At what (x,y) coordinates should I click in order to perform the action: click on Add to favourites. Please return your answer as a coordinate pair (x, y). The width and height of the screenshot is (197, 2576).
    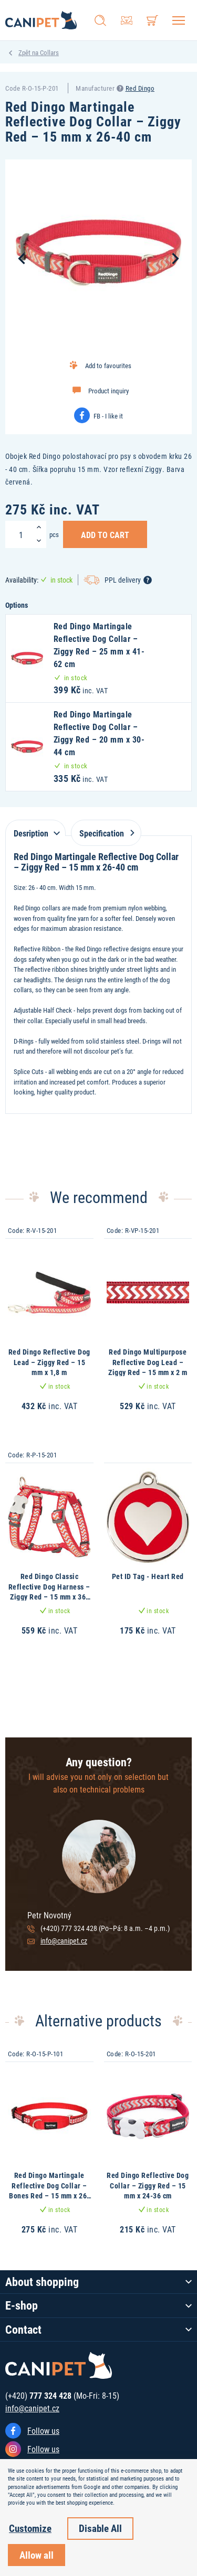
    Looking at the image, I should click on (108, 365).